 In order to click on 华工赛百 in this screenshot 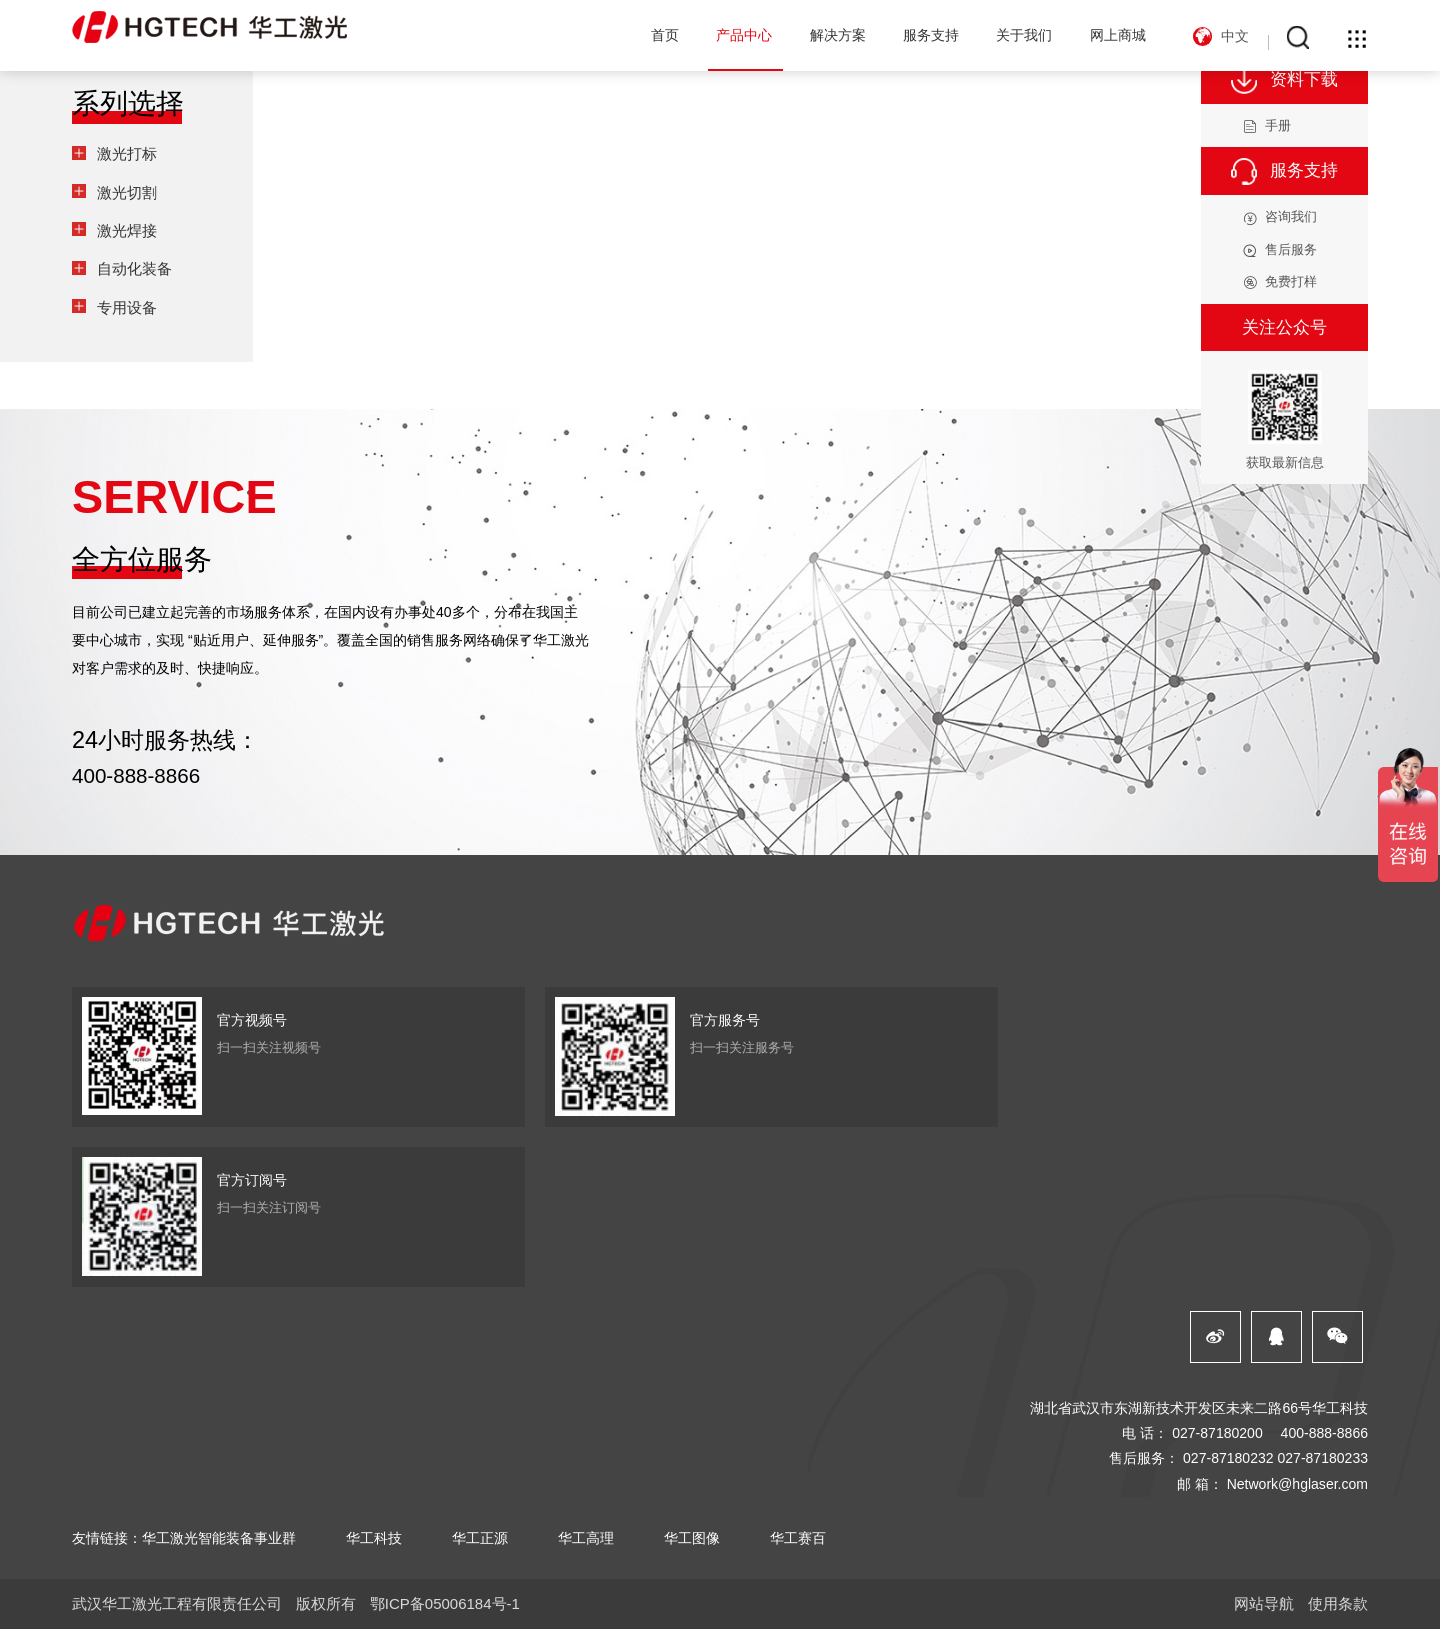, I will do `click(798, 1538)`.